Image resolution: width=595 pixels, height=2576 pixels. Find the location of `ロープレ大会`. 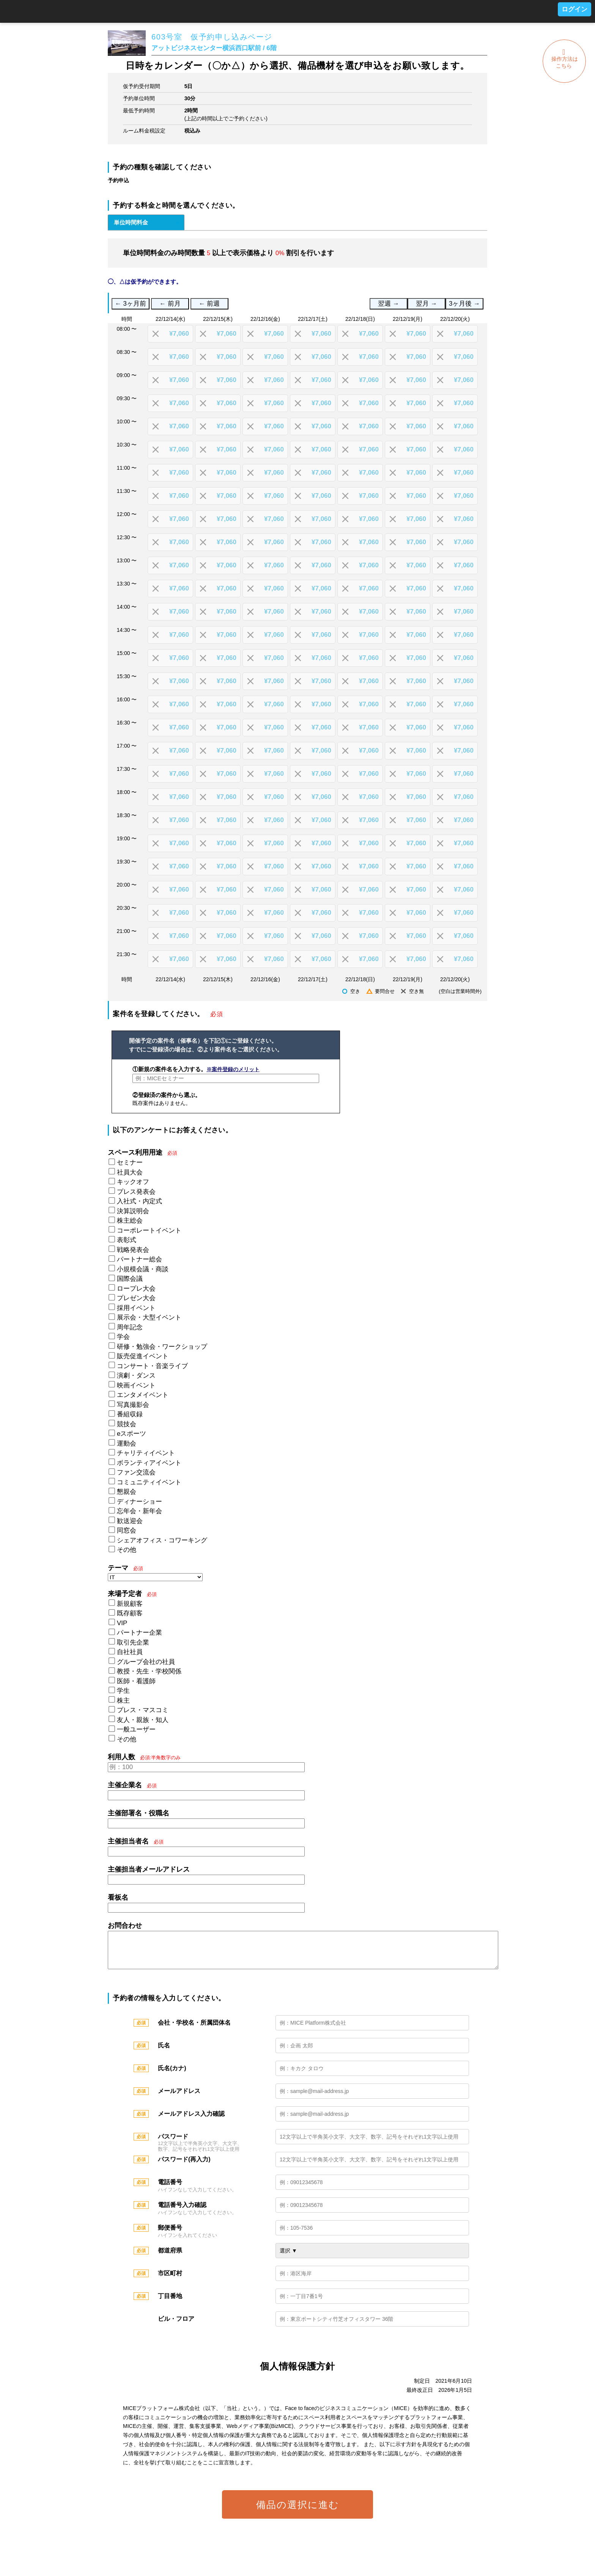

ロープレ大会 is located at coordinates (136, 1288).